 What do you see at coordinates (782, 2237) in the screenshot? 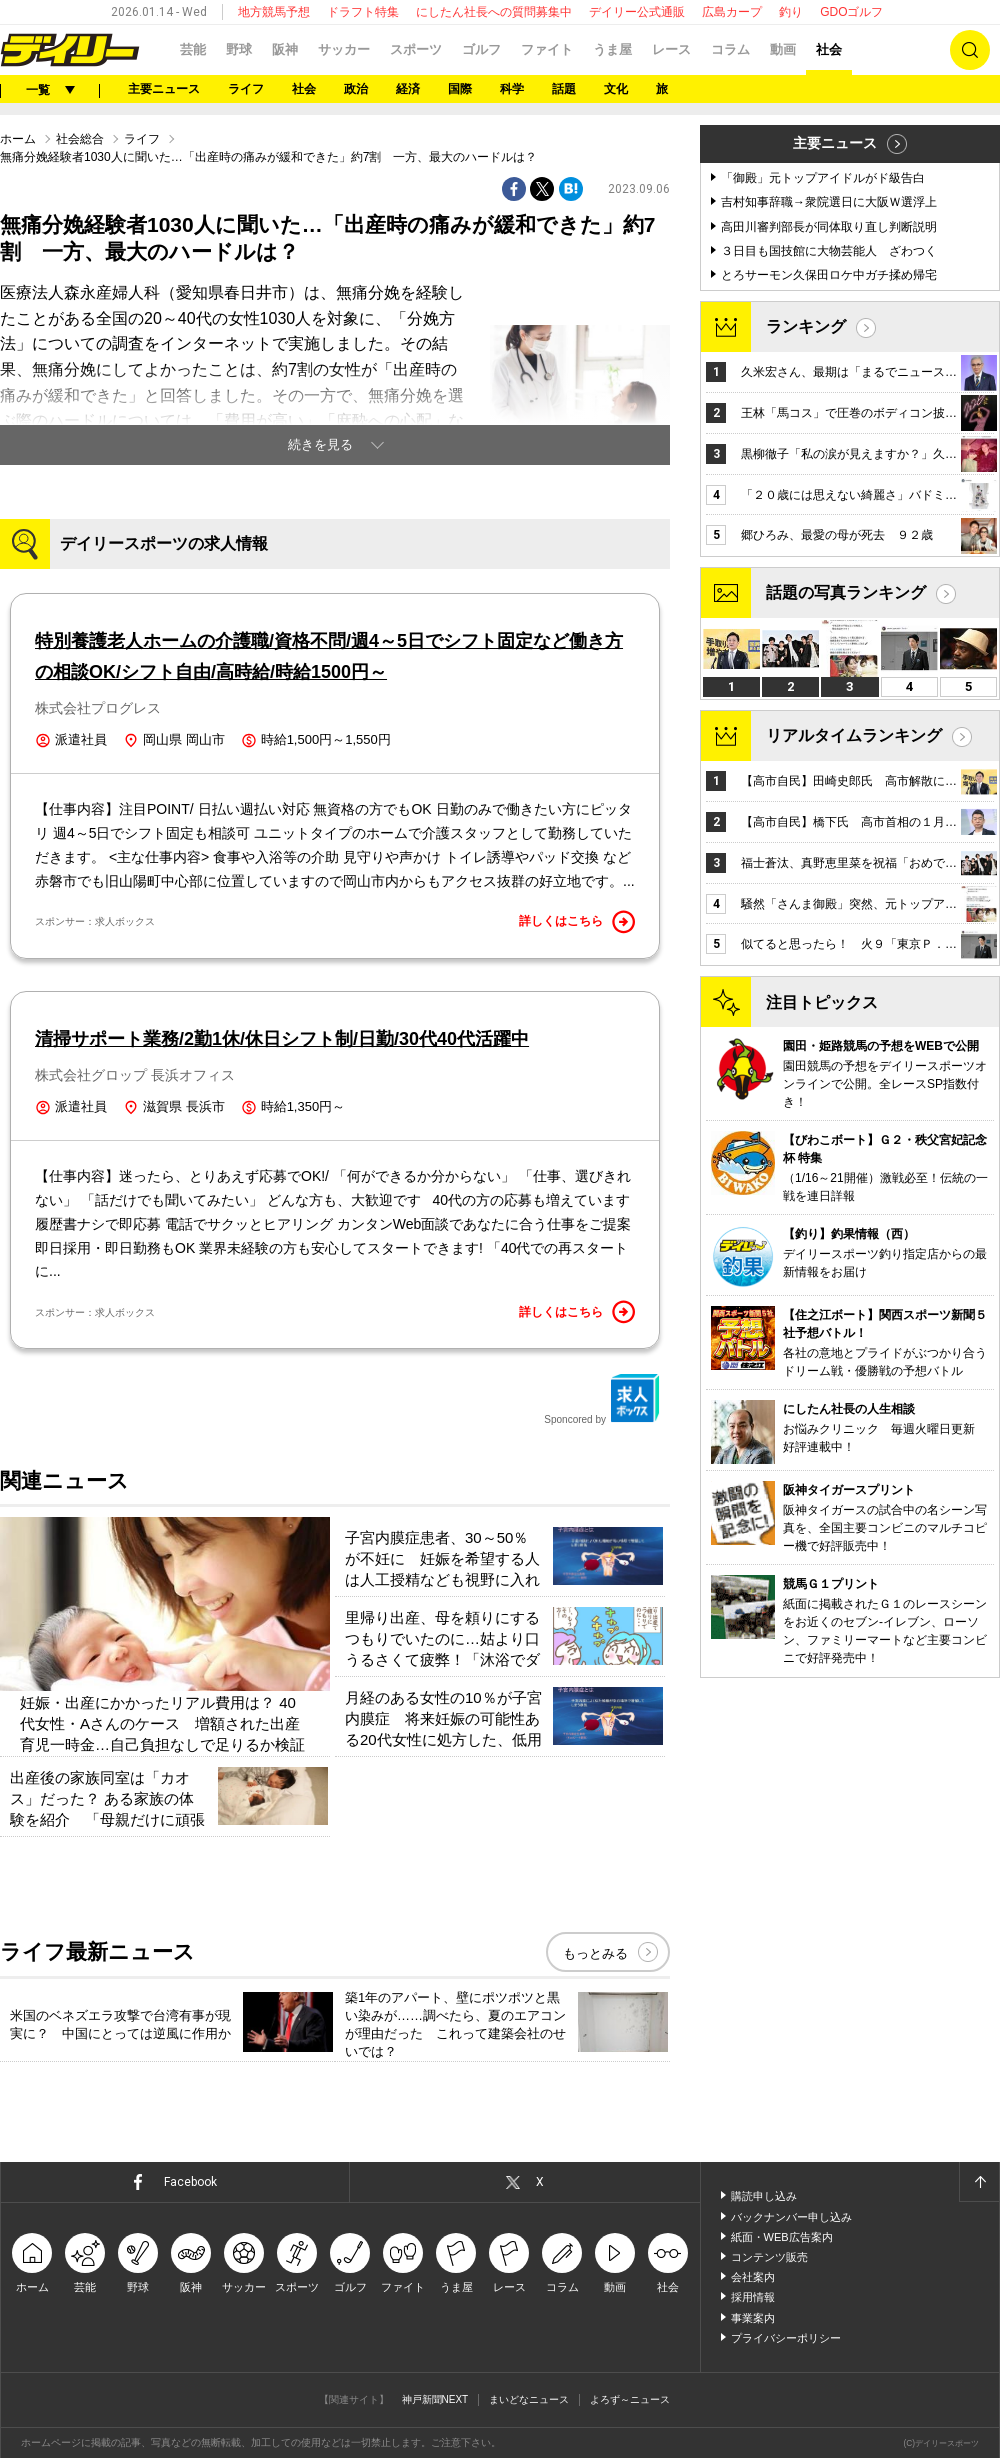
I see `紙面・WEB広告案内` at bounding box center [782, 2237].